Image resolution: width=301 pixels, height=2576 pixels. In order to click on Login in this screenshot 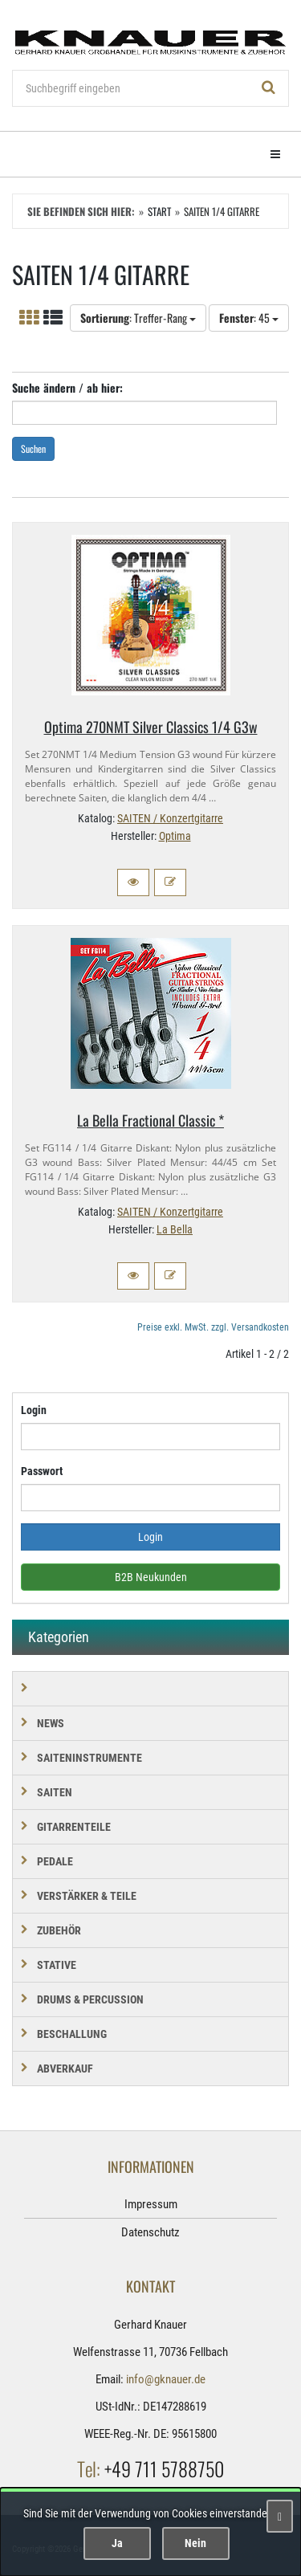, I will do `click(34, 1410)`.